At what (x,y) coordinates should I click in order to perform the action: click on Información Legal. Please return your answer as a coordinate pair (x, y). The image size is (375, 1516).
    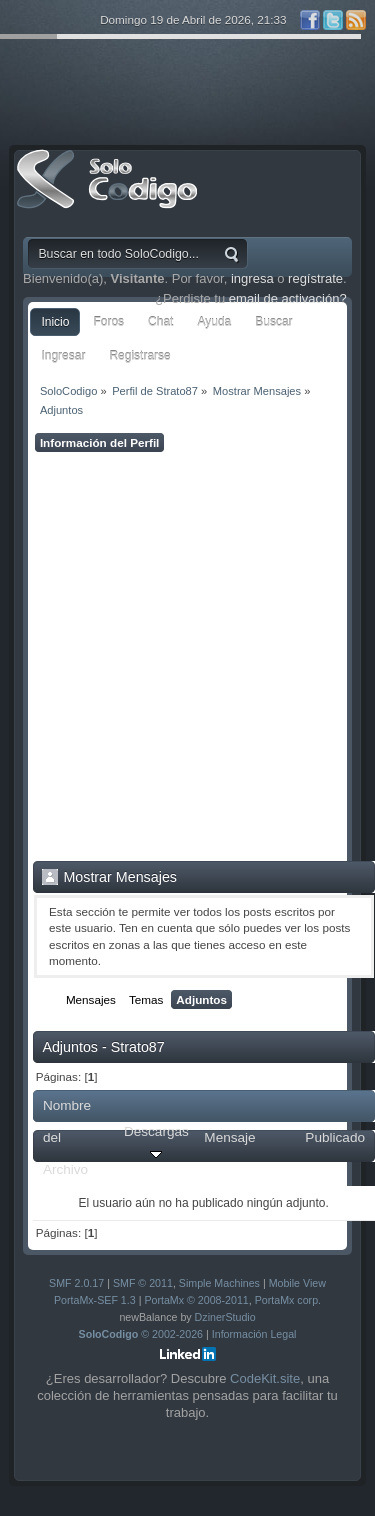
    Looking at the image, I should click on (254, 1334).